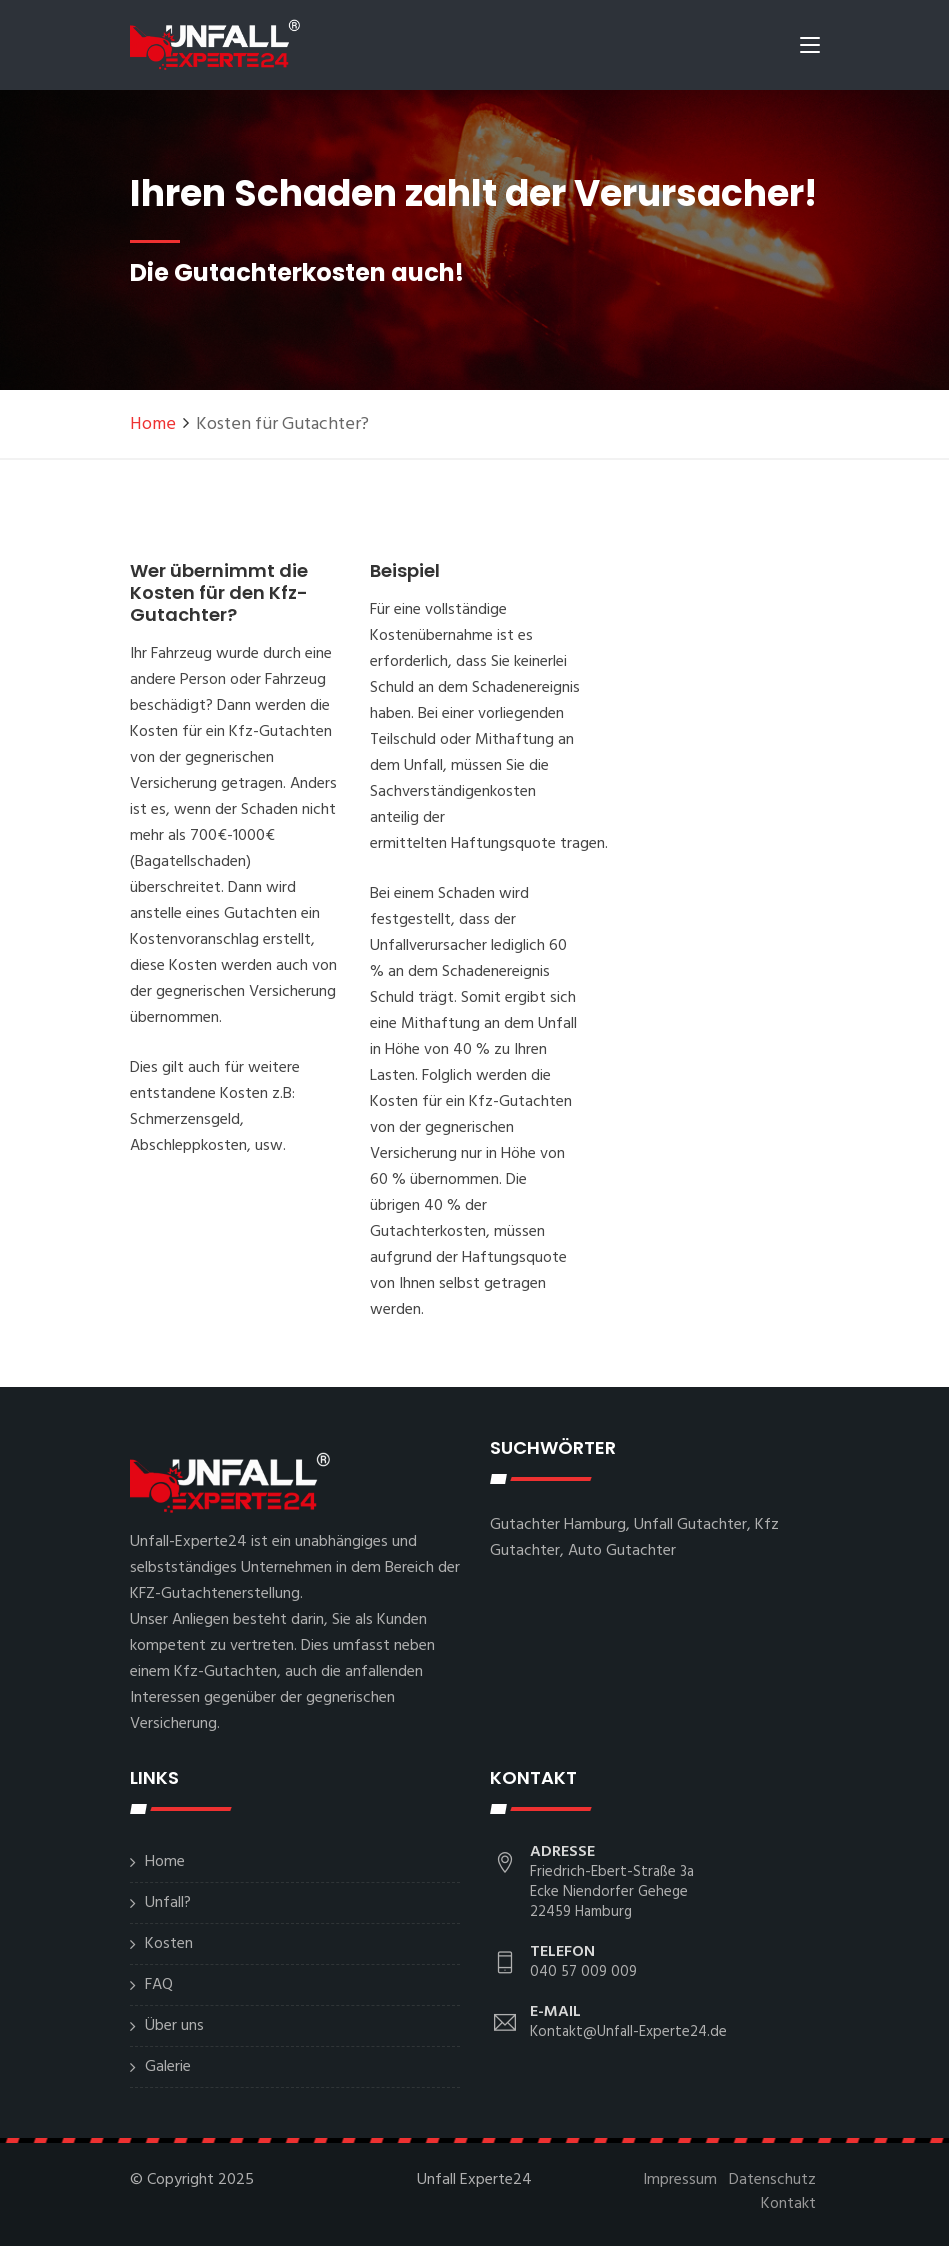  Describe the element at coordinates (810, 49) in the screenshot. I see `[Toggle navigation]` at that location.